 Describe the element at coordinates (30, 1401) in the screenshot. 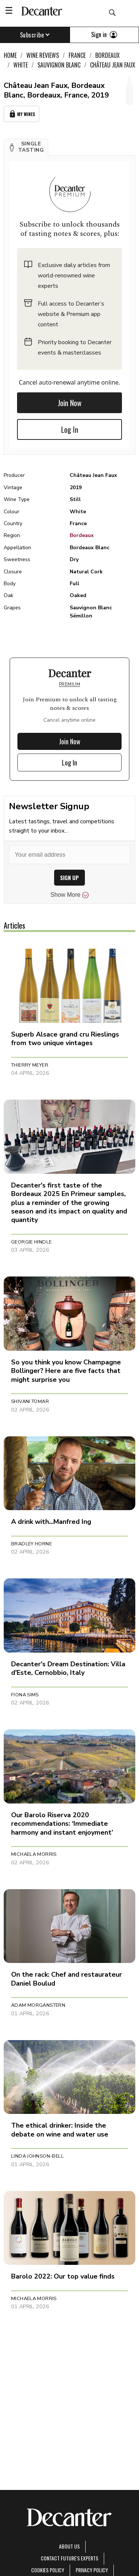

I see `Shivani Tomar [button]` at that location.